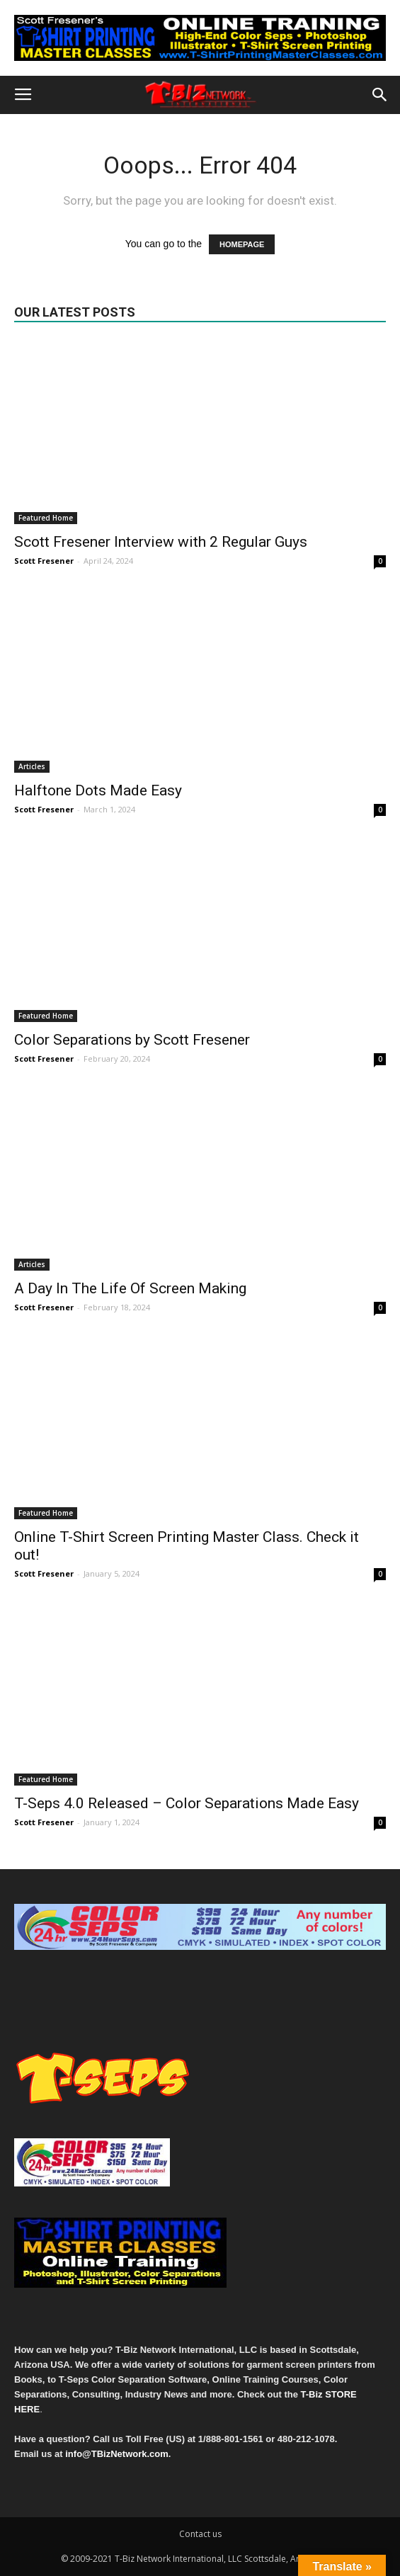 Image resolution: width=400 pixels, height=2576 pixels. Describe the element at coordinates (31, 766) in the screenshot. I see `Articles` at that location.